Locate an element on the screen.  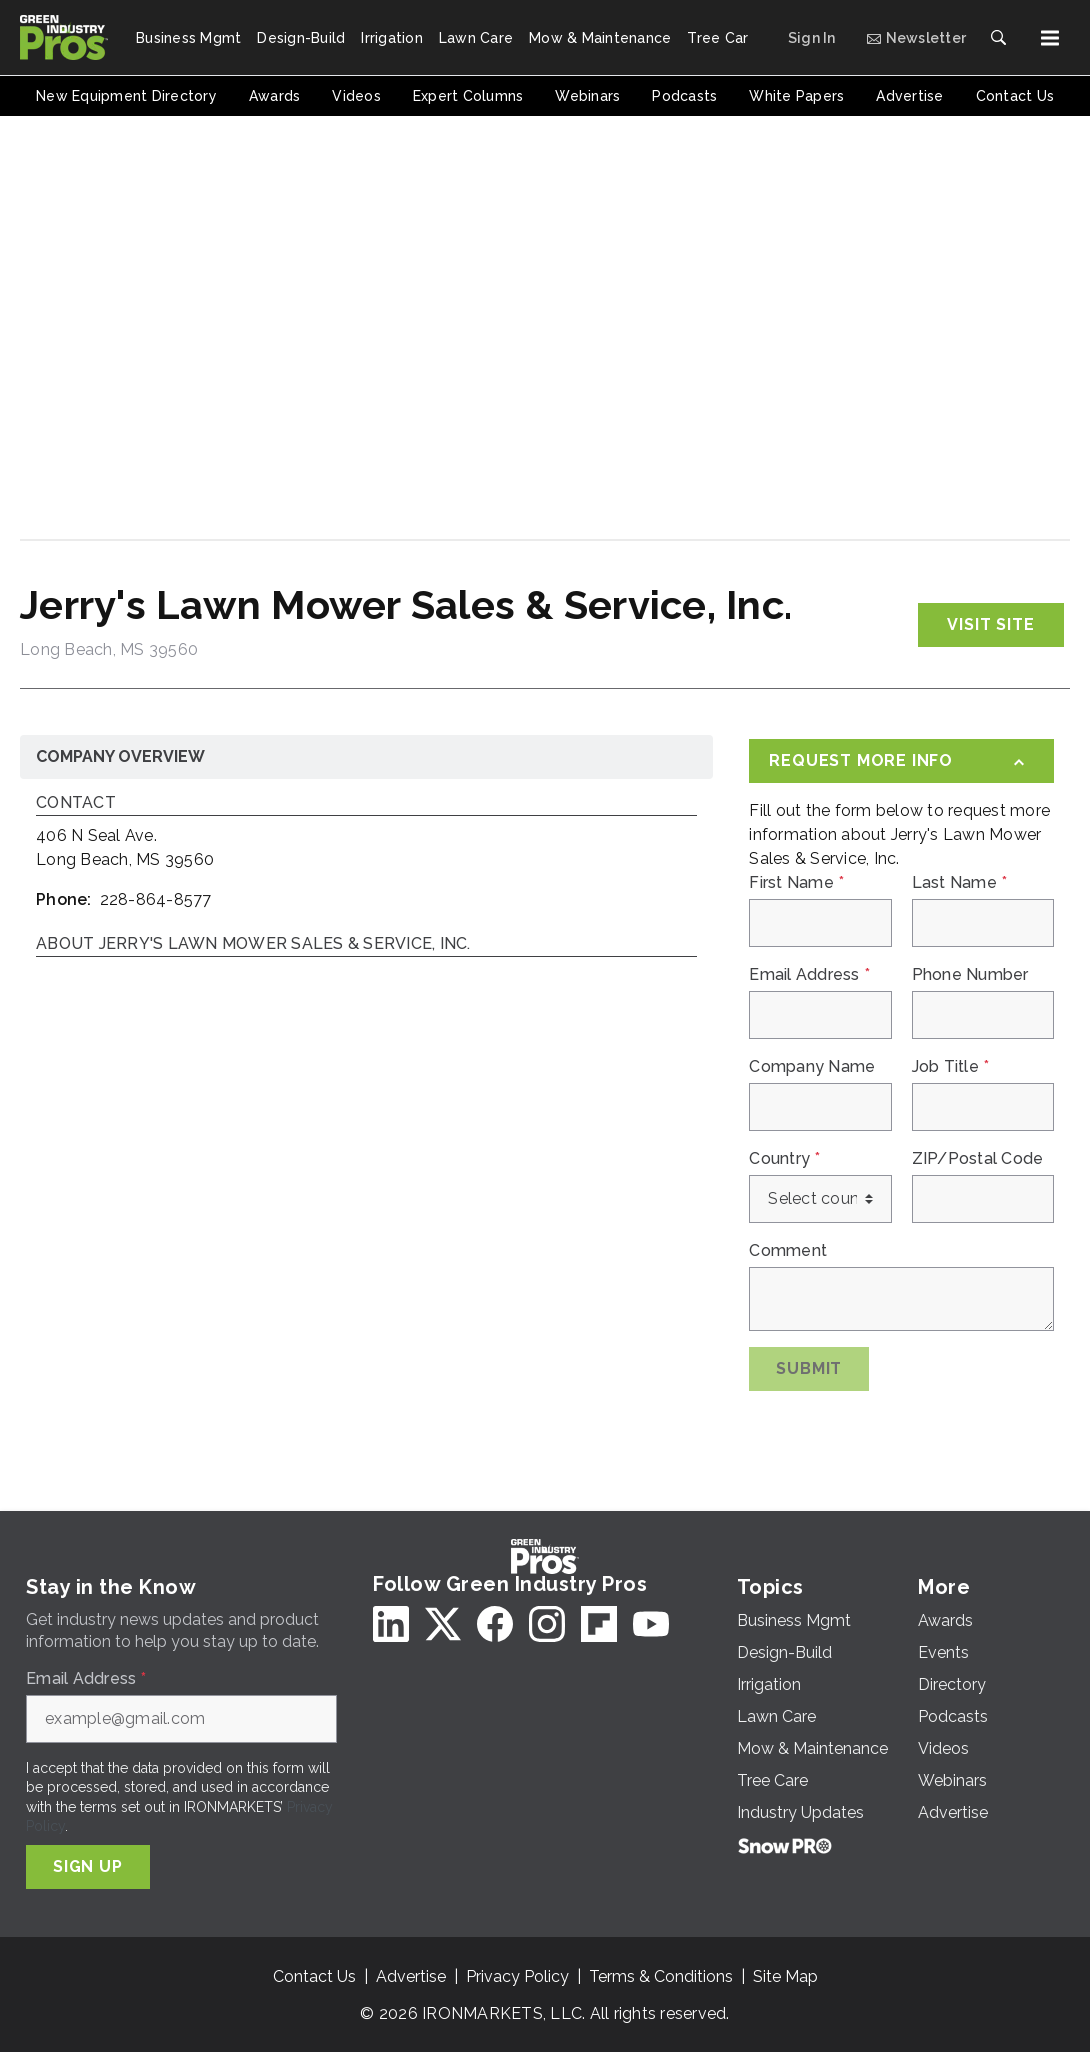
Terms & Conditions is located at coordinates (661, 1976).